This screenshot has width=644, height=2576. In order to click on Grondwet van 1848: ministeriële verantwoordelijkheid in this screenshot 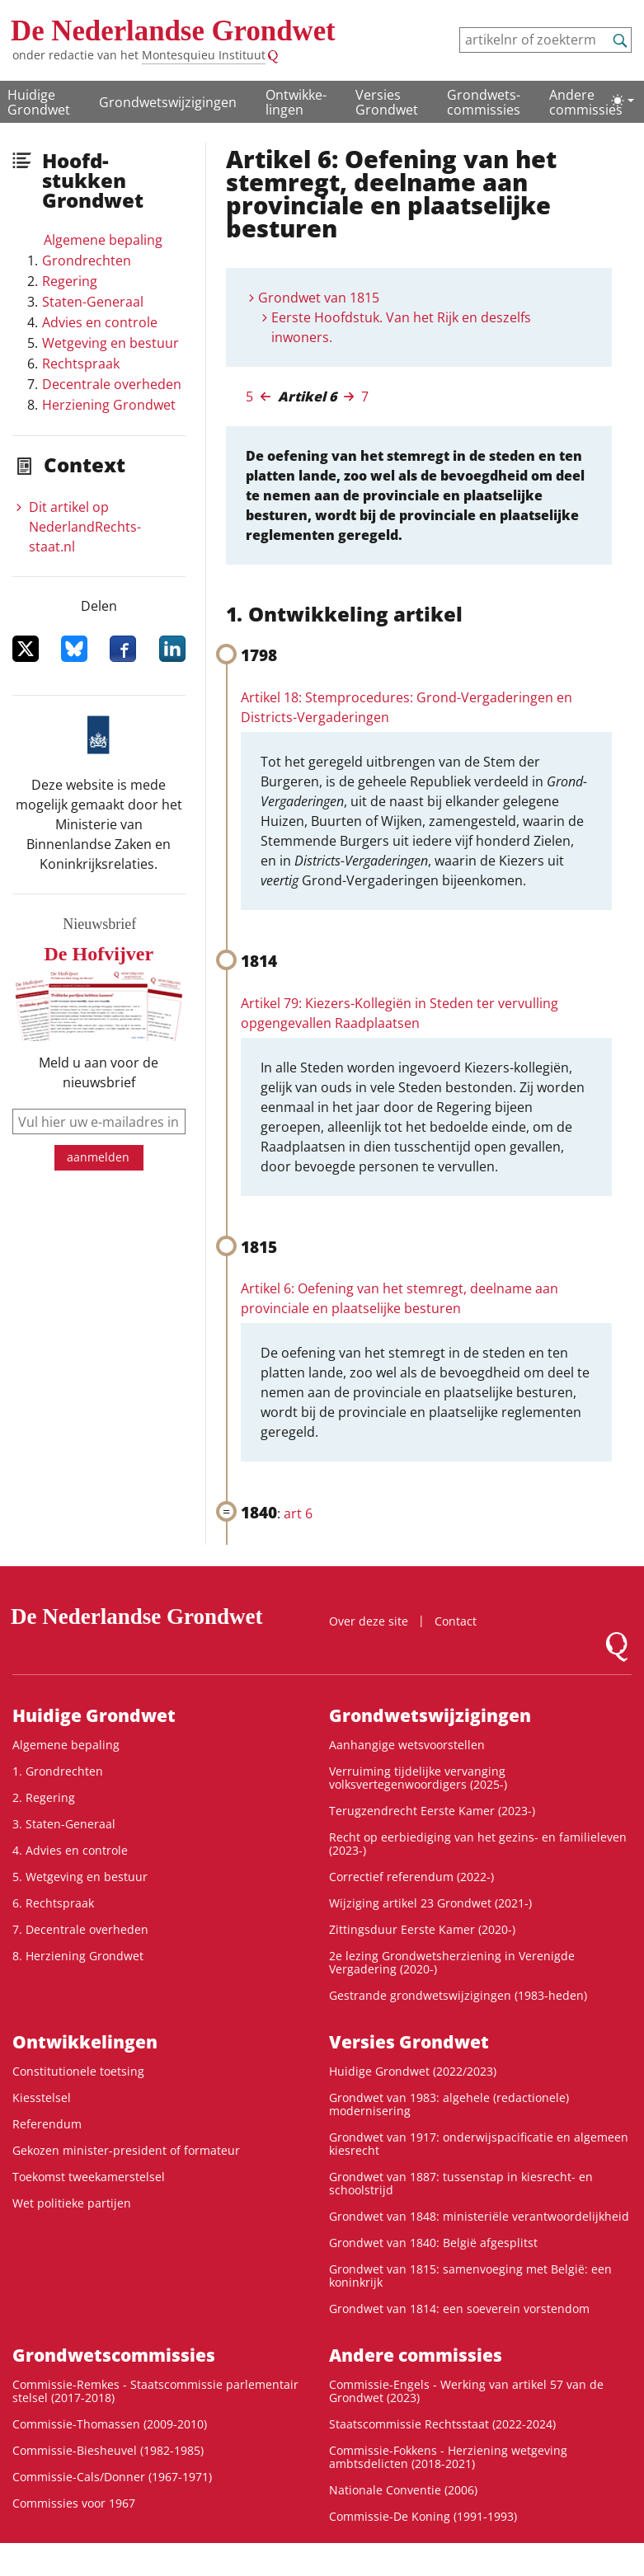, I will do `click(479, 2216)`.